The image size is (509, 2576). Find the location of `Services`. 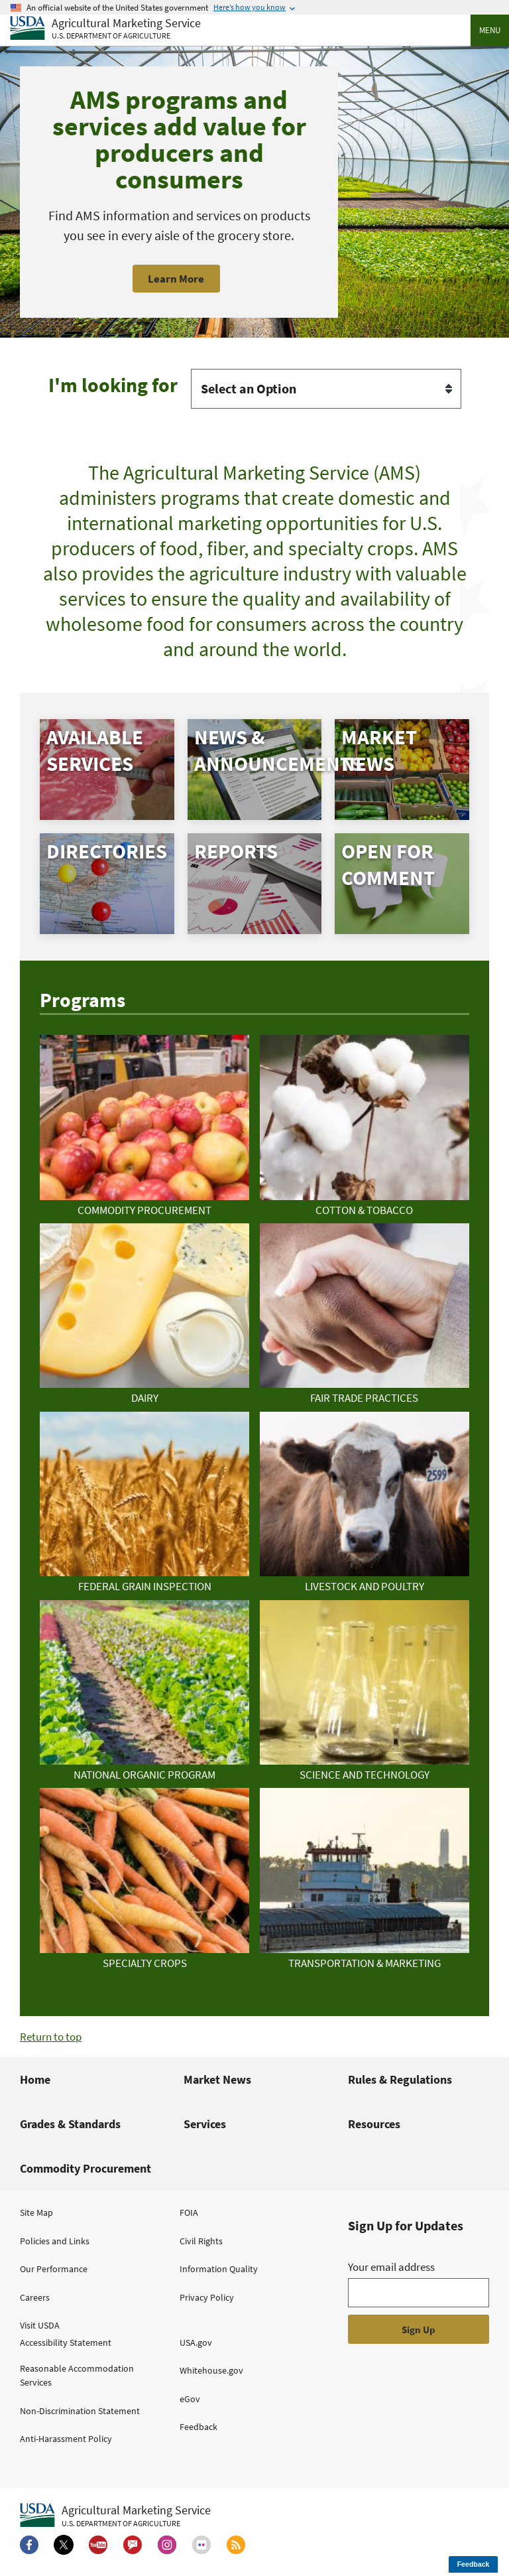

Services is located at coordinates (205, 2124).